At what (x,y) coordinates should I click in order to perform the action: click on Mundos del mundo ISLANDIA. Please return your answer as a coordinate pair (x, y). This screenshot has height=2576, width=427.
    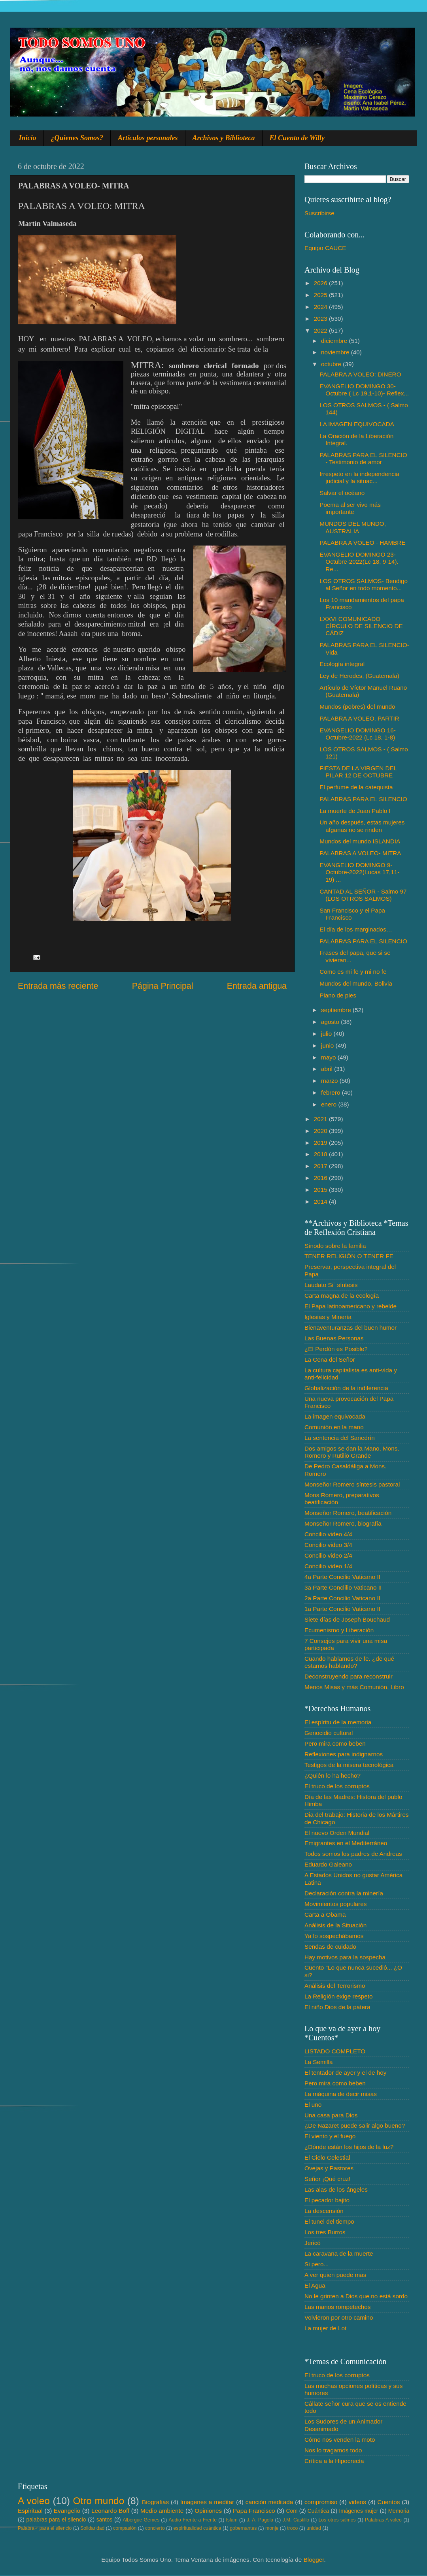
    Looking at the image, I should click on (359, 841).